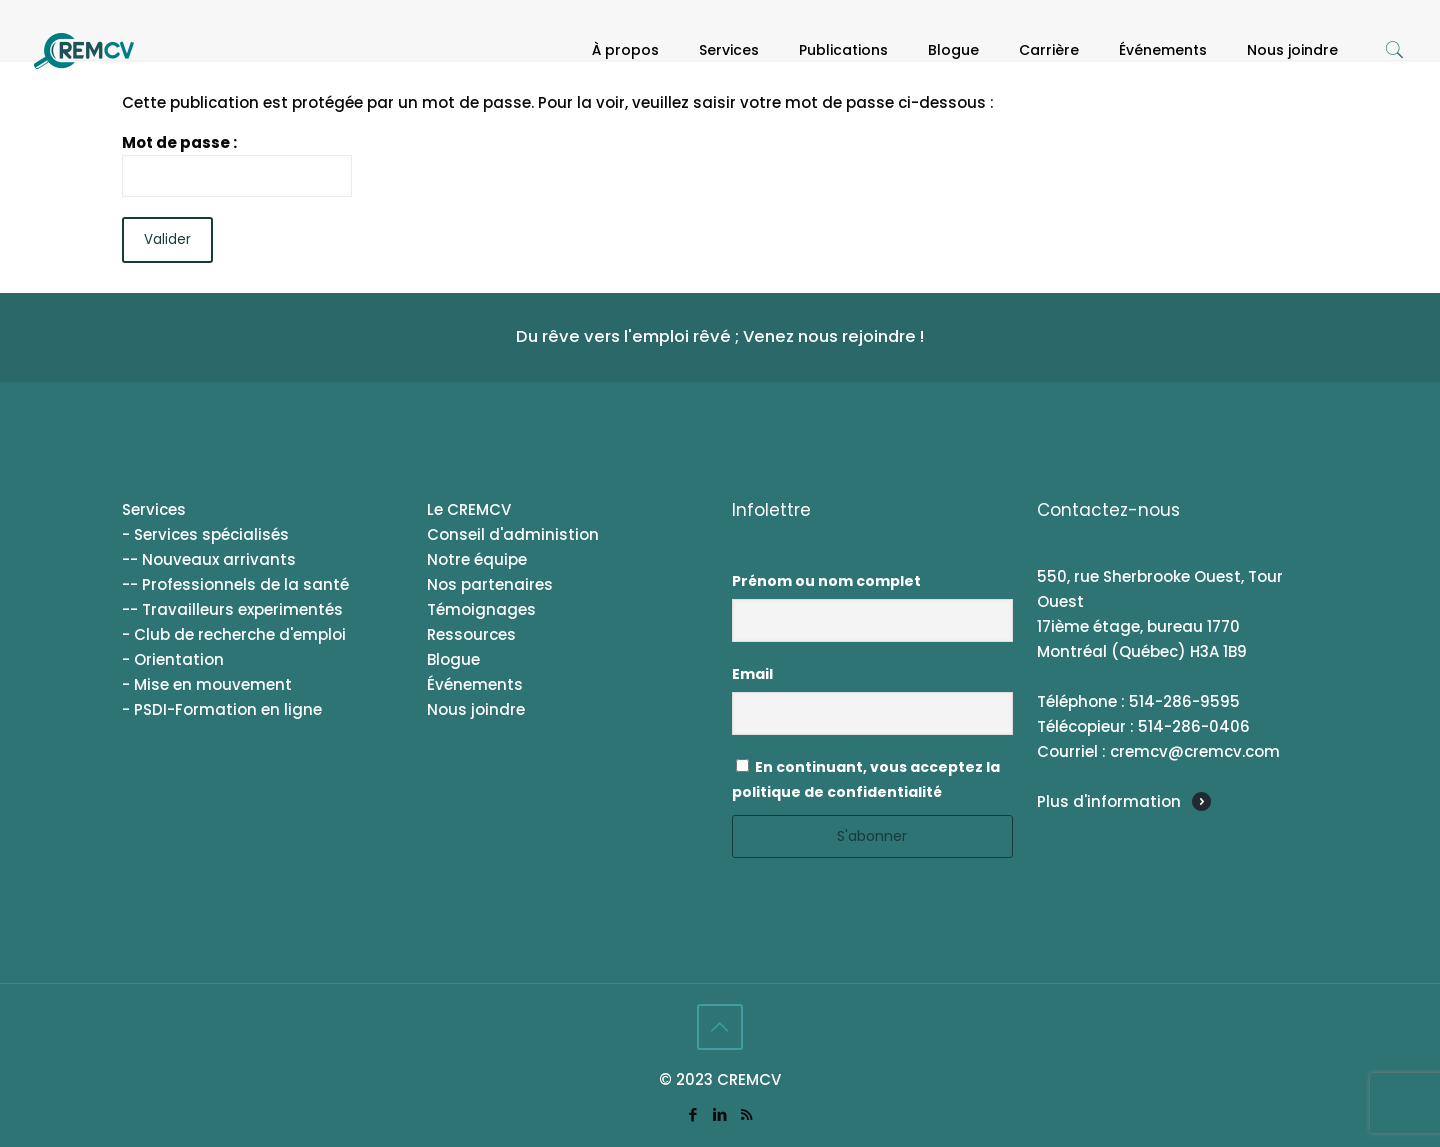  What do you see at coordinates (752, 674) in the screenshot?
I see `Email` at bounding box center [752, 674].